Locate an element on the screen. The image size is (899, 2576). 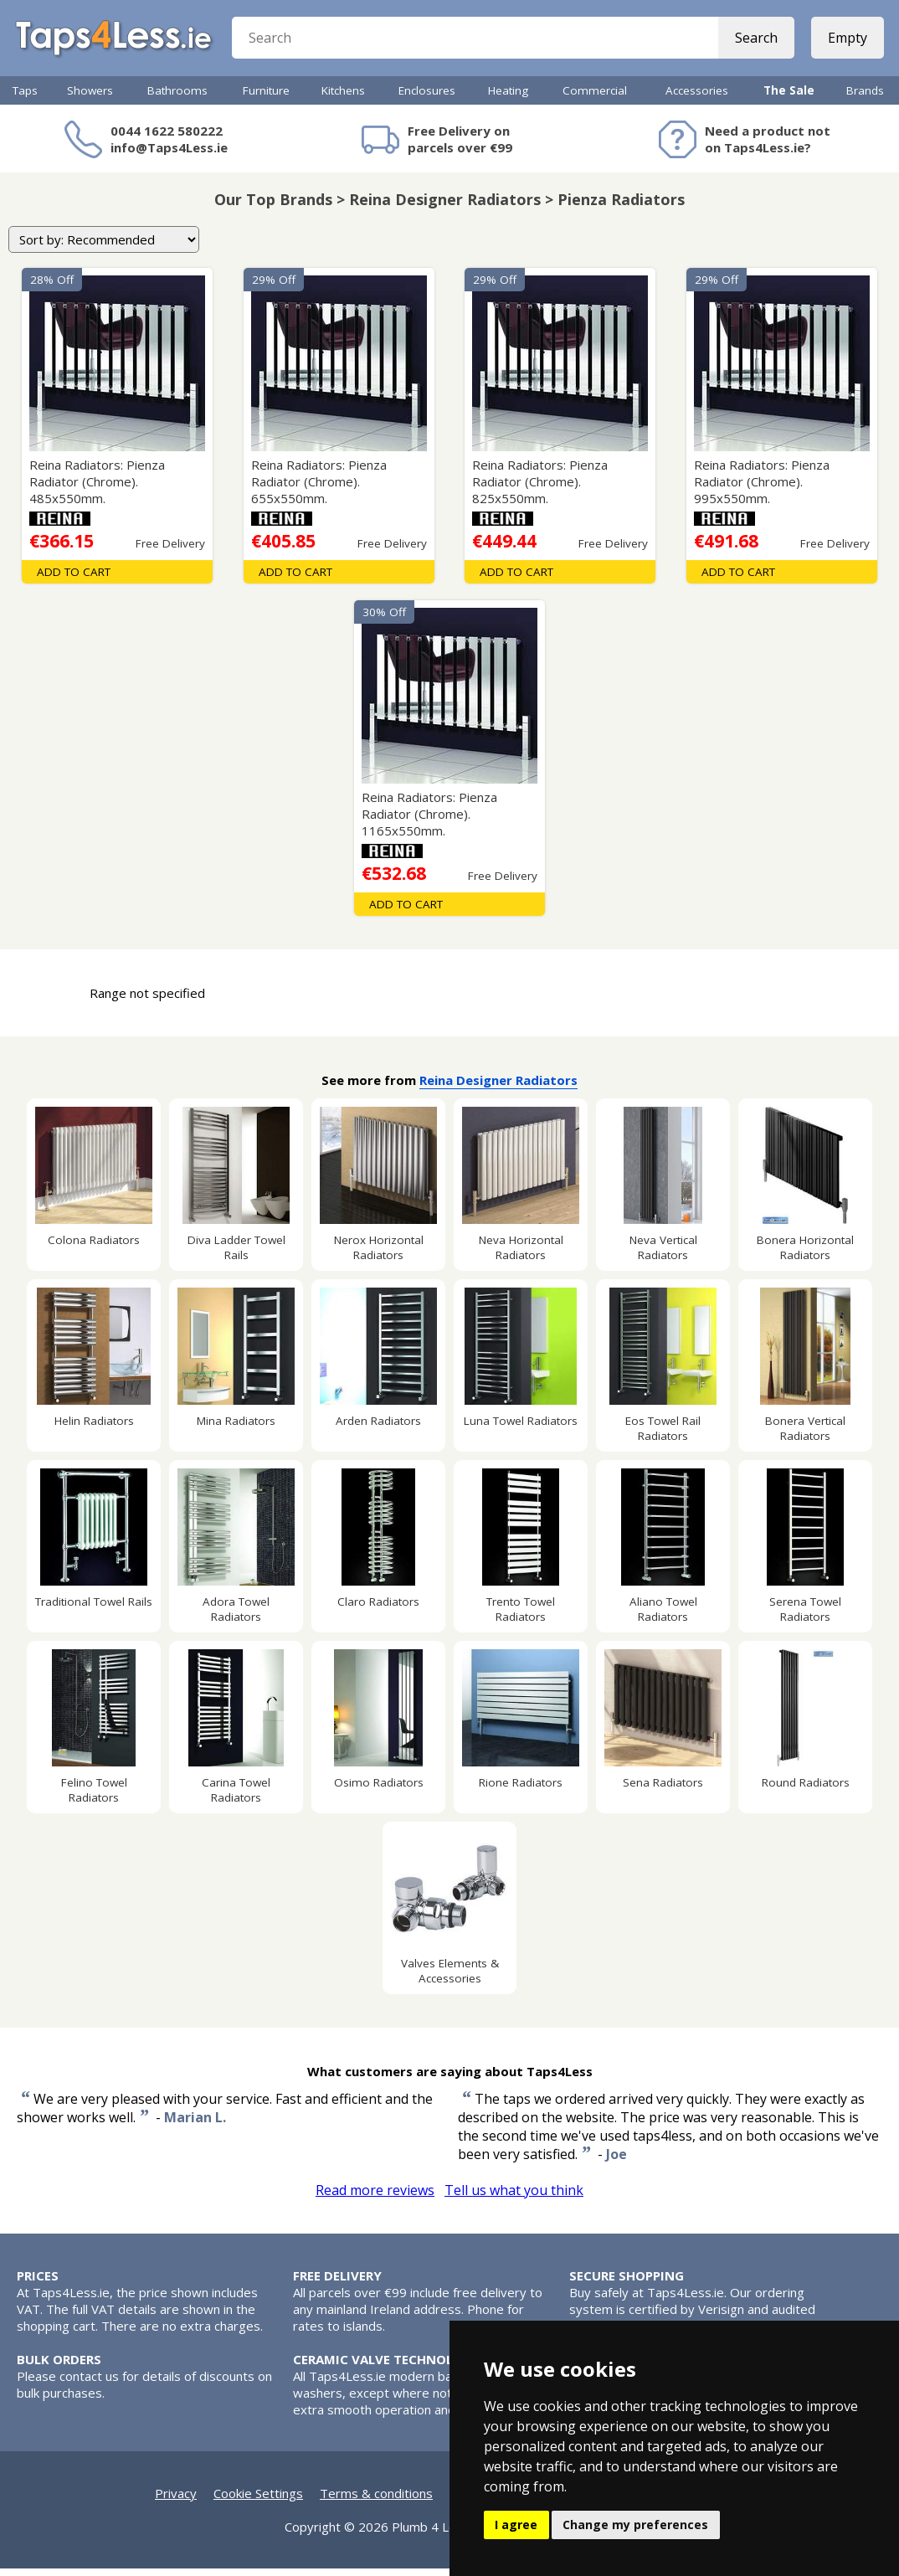
Add To Cart is located at coordinates (73, 579).